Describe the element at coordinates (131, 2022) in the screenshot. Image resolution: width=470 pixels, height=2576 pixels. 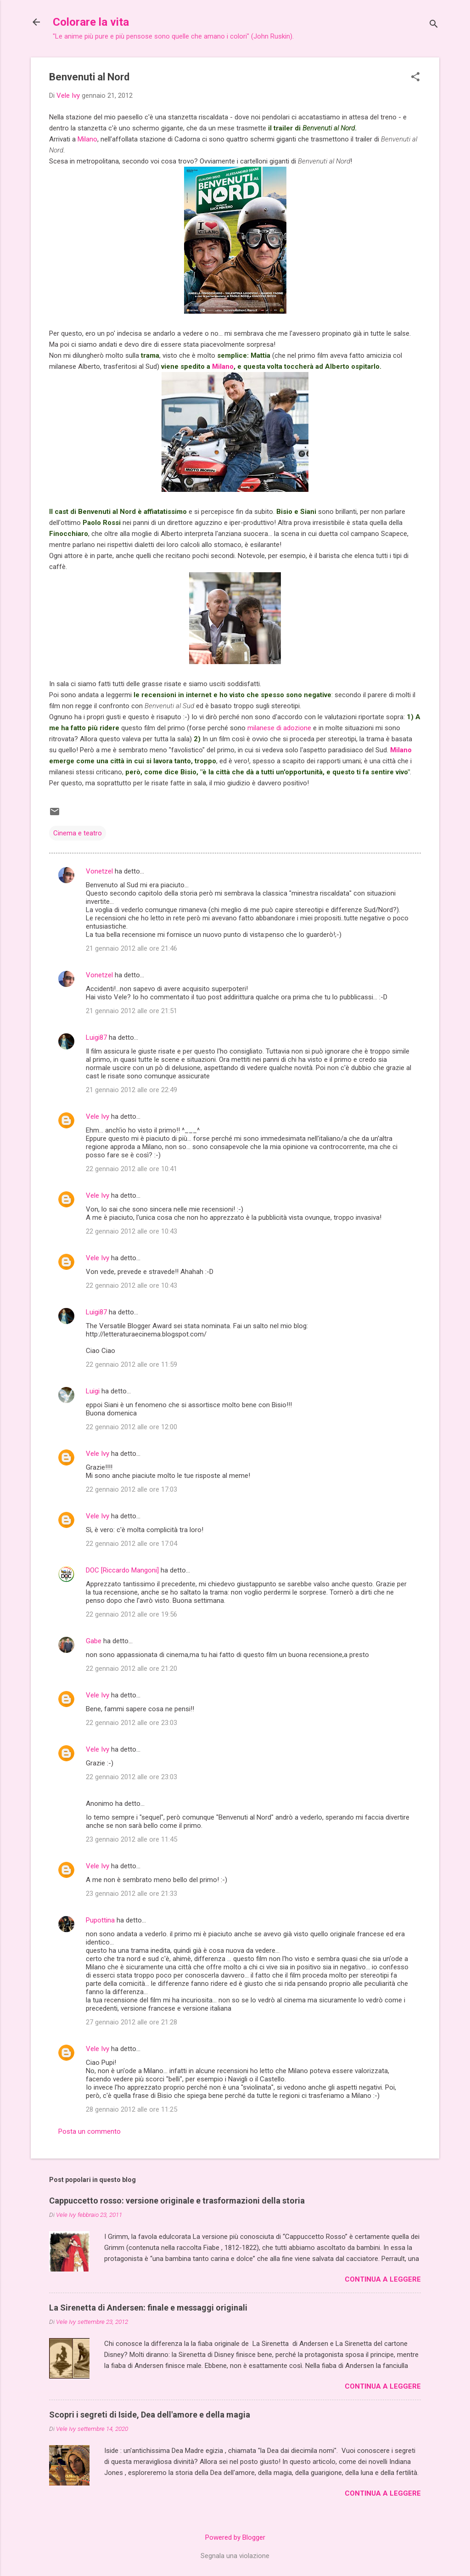
I see `27 gennaio 2012 alle ore 21:28` at that location.